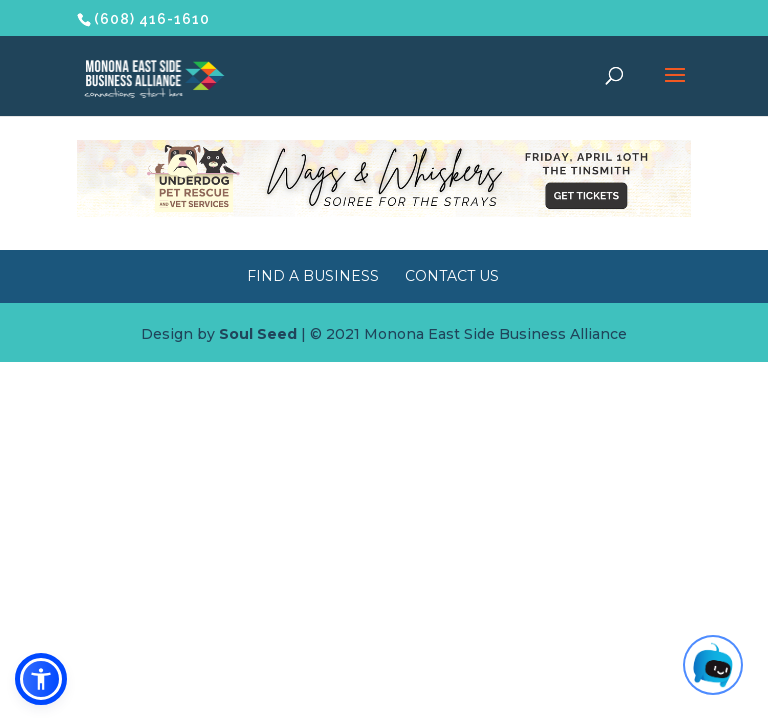  Describe the element at coordinates (313, 276) in the screenshot. I see `Find a Business` at that location.